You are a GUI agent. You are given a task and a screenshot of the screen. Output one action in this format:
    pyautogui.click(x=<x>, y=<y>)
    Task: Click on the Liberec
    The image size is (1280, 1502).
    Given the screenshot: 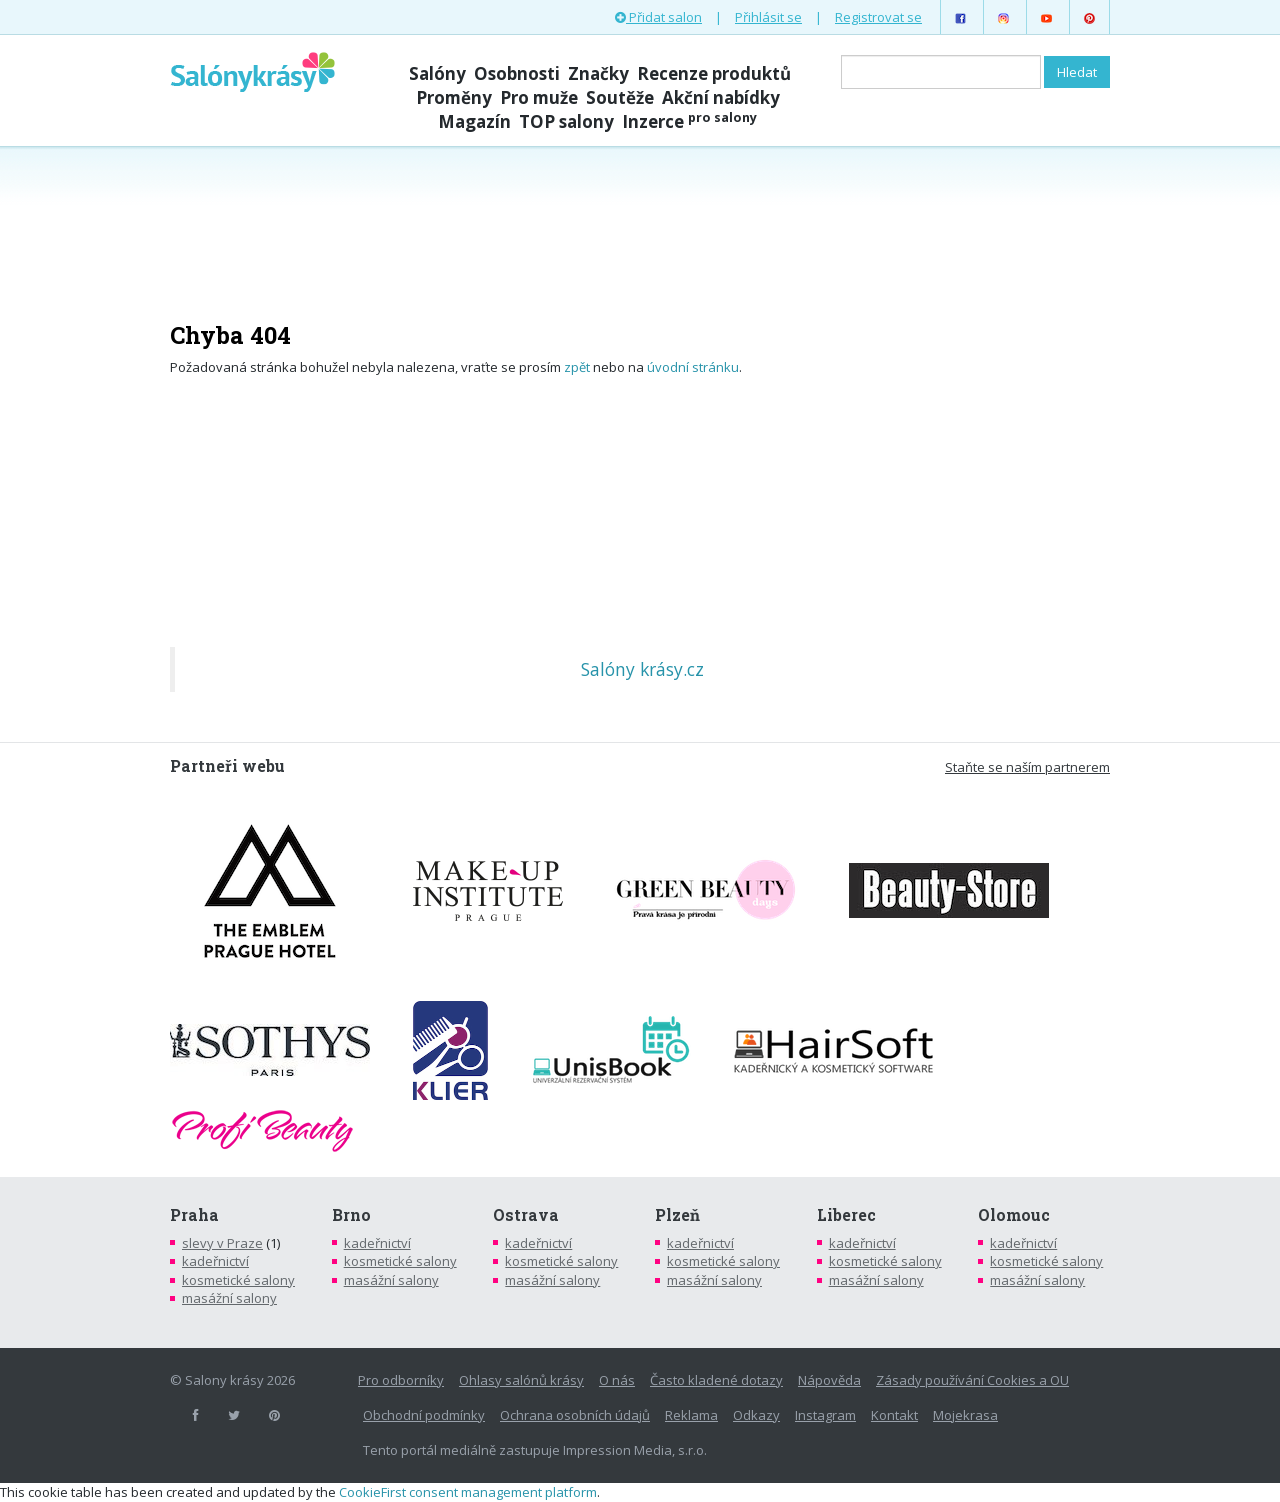 What is the action you would take?
    pyautogui.click(x=846, y=1215)
    